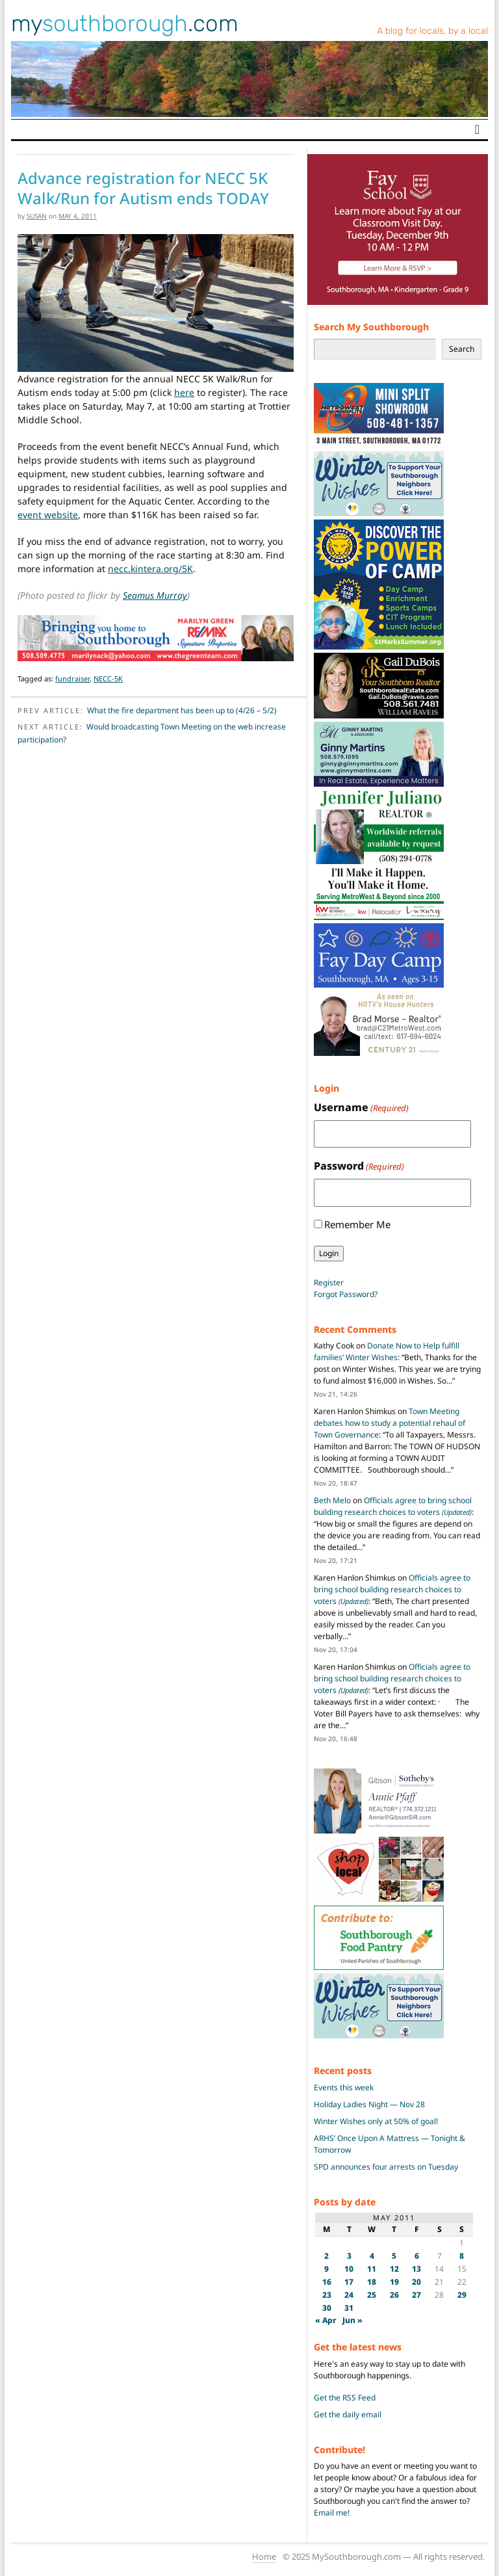  Describe the element at coordinates (332, 1500) in the screenshot. I see `Beth Melo` at that location.